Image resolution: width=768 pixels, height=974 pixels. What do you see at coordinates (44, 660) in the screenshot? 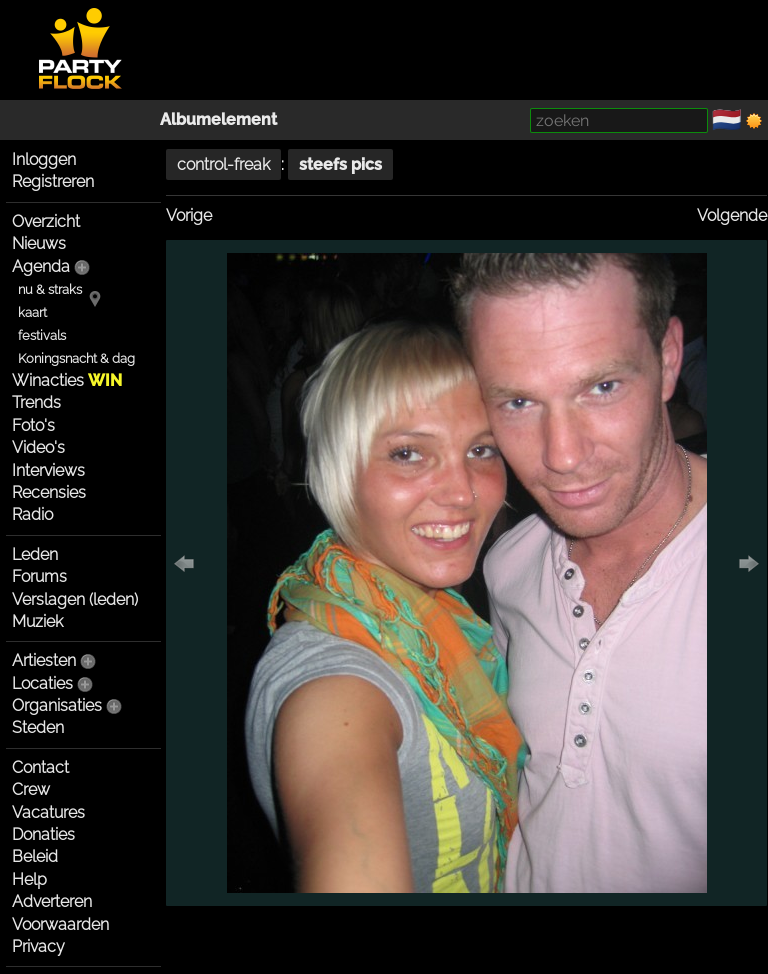
I see `Artiesten` at bounding box center [44, 660].